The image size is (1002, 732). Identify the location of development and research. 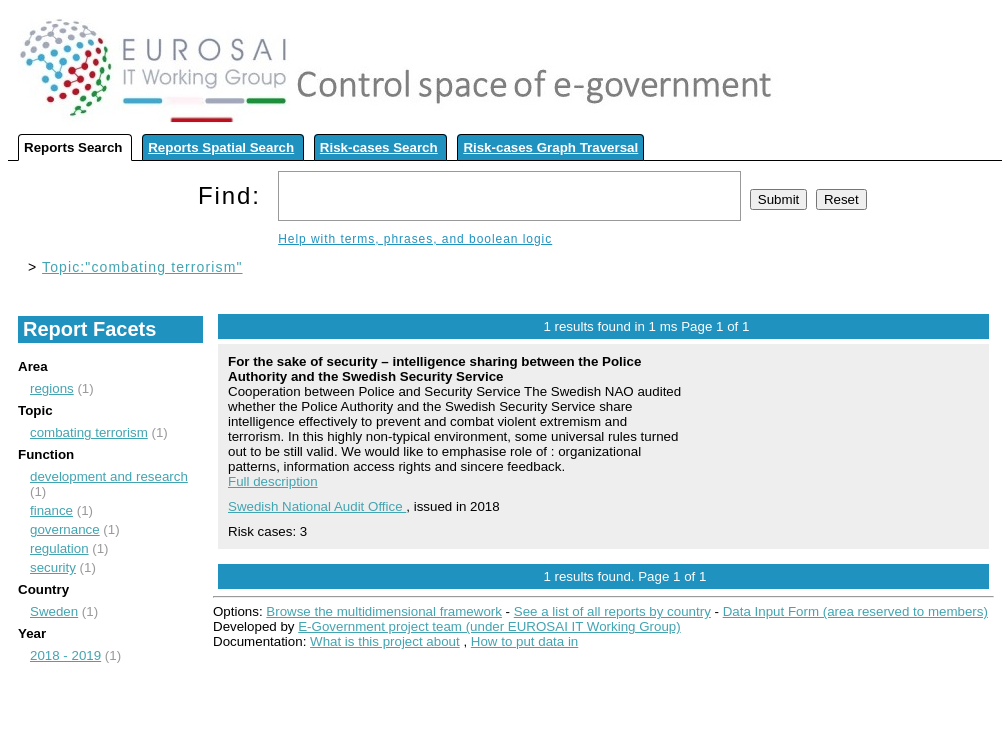
(109, 476).